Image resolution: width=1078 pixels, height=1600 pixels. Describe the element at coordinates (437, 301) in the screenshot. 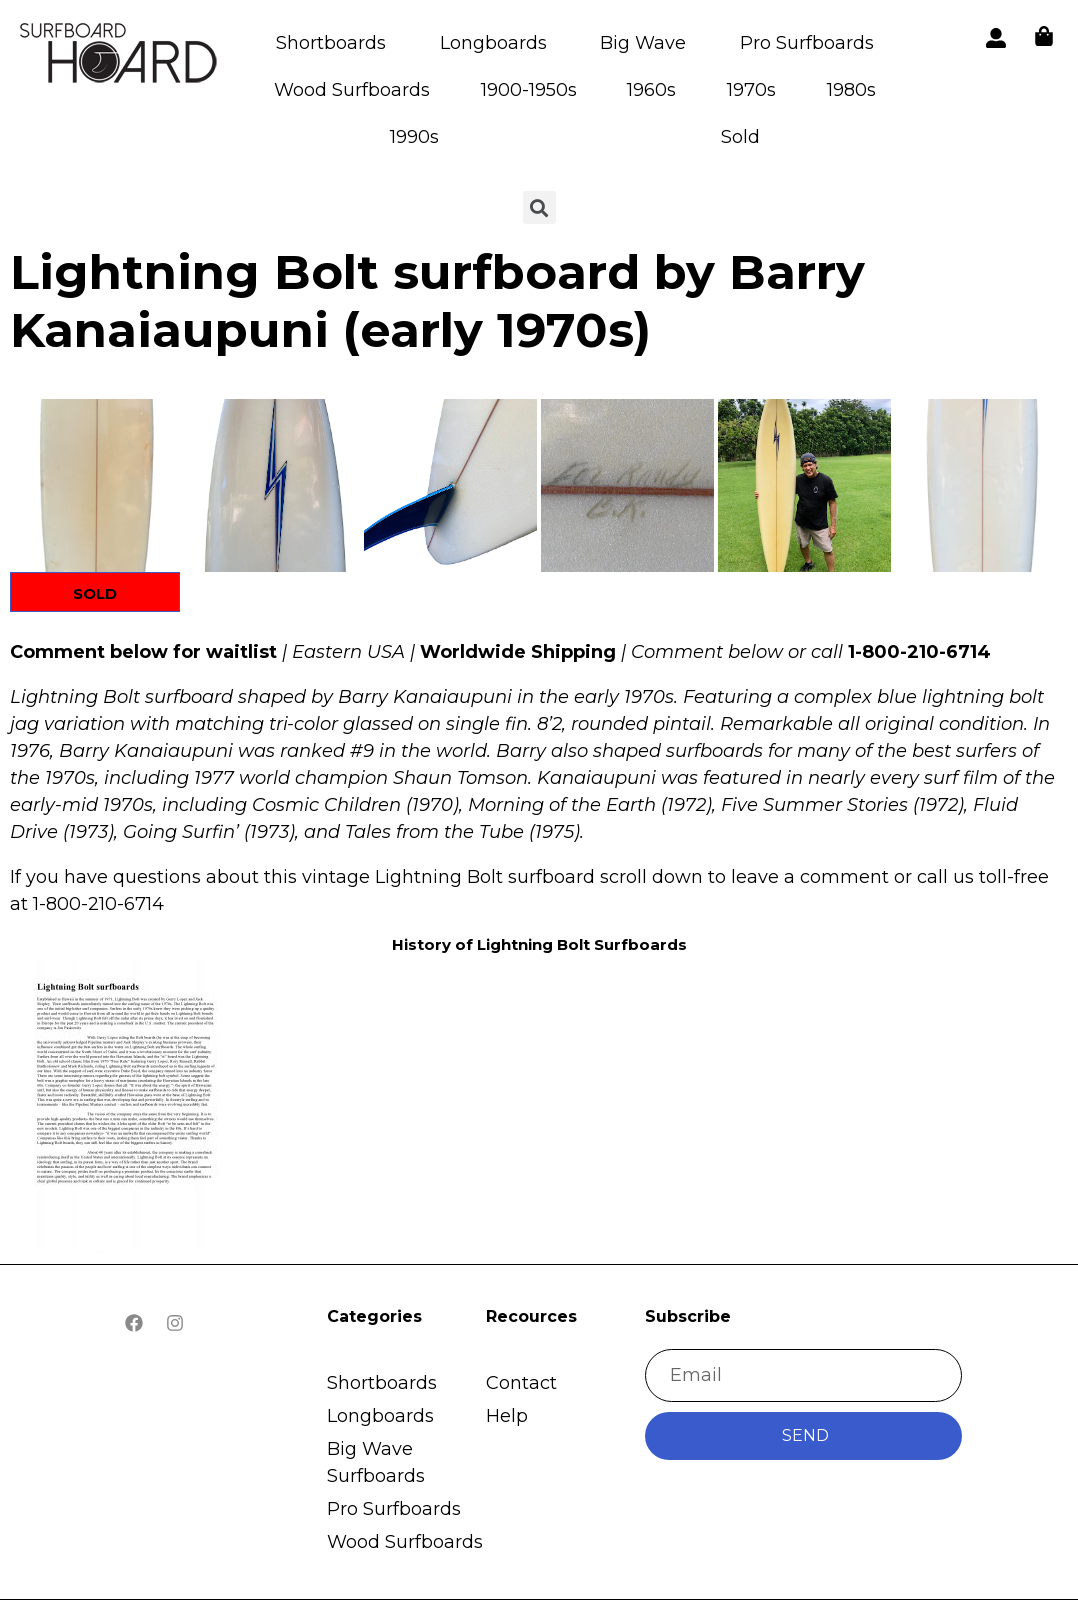

I see `Lightning Bolt surfboard by Barry Kanaiaupuni (early 1970s)` at that location.